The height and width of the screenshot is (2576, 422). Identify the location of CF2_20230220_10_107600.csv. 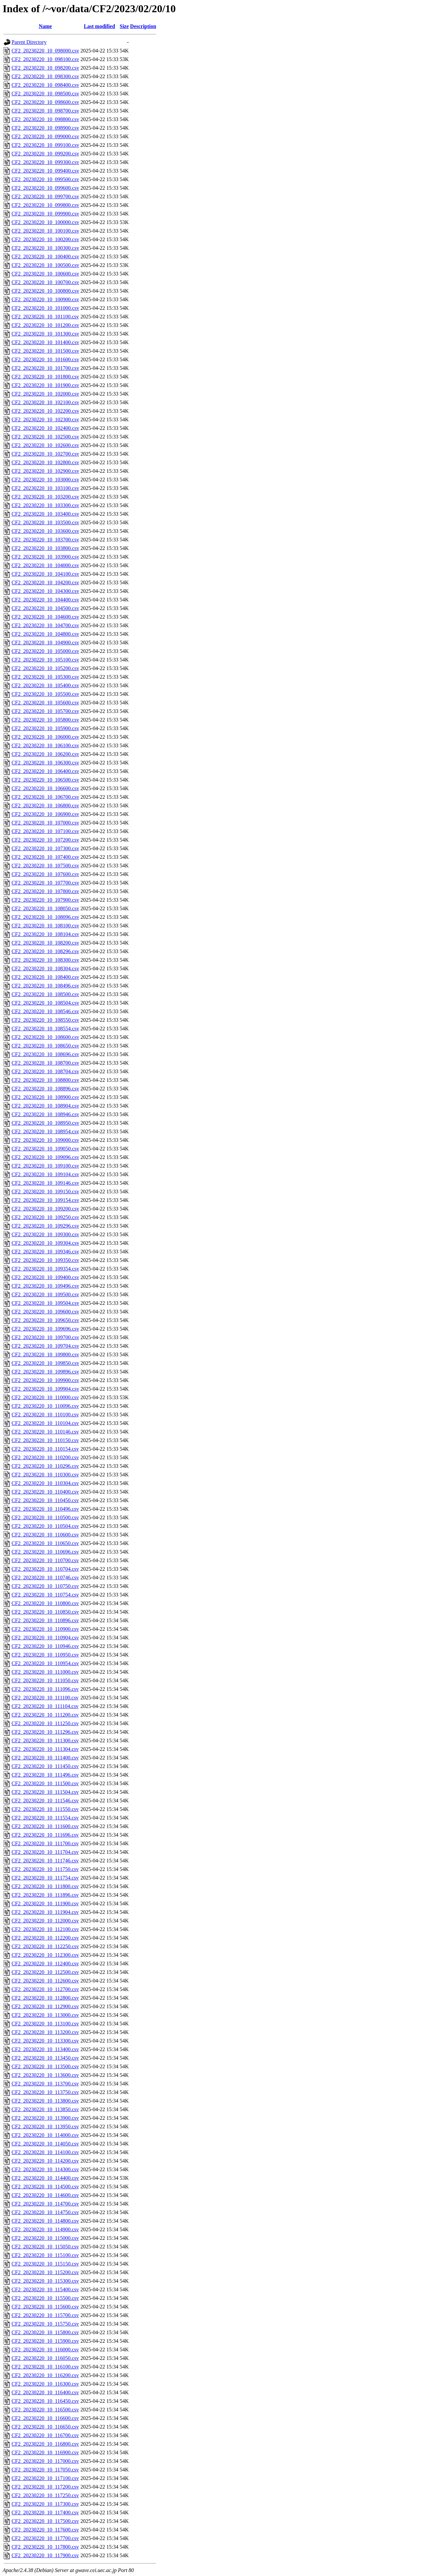
(45, 874).